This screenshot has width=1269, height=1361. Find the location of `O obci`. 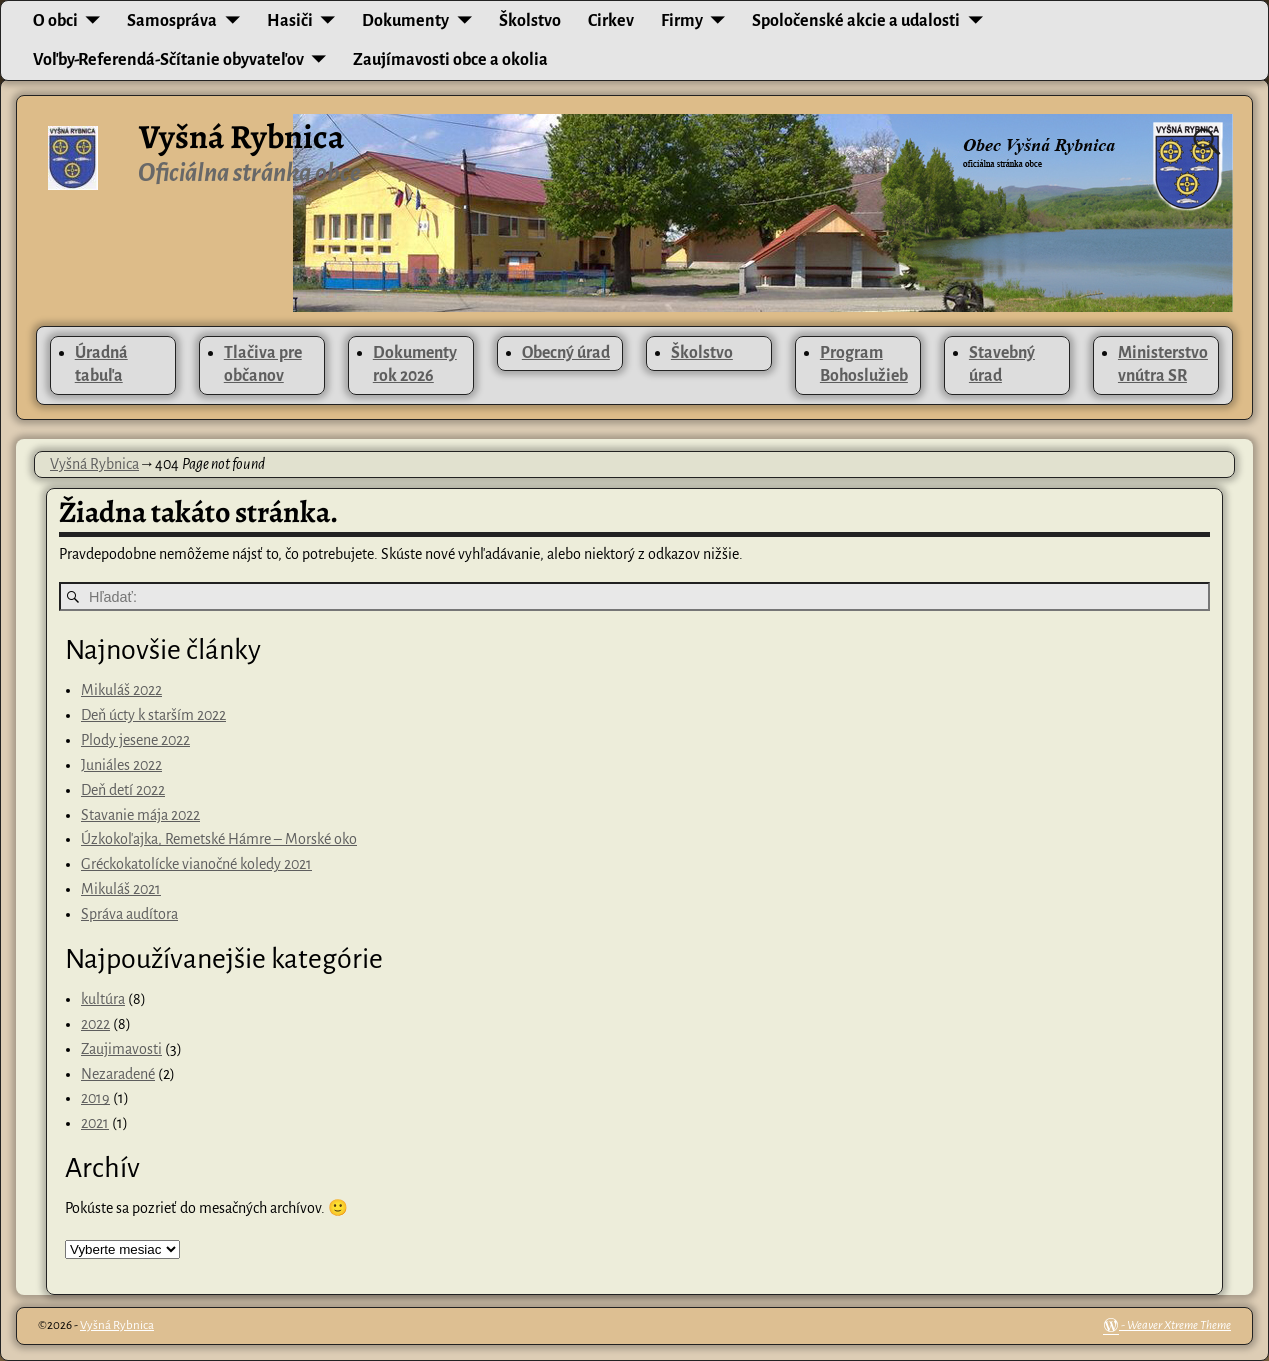

O obci is located at coordinates (55, 21).